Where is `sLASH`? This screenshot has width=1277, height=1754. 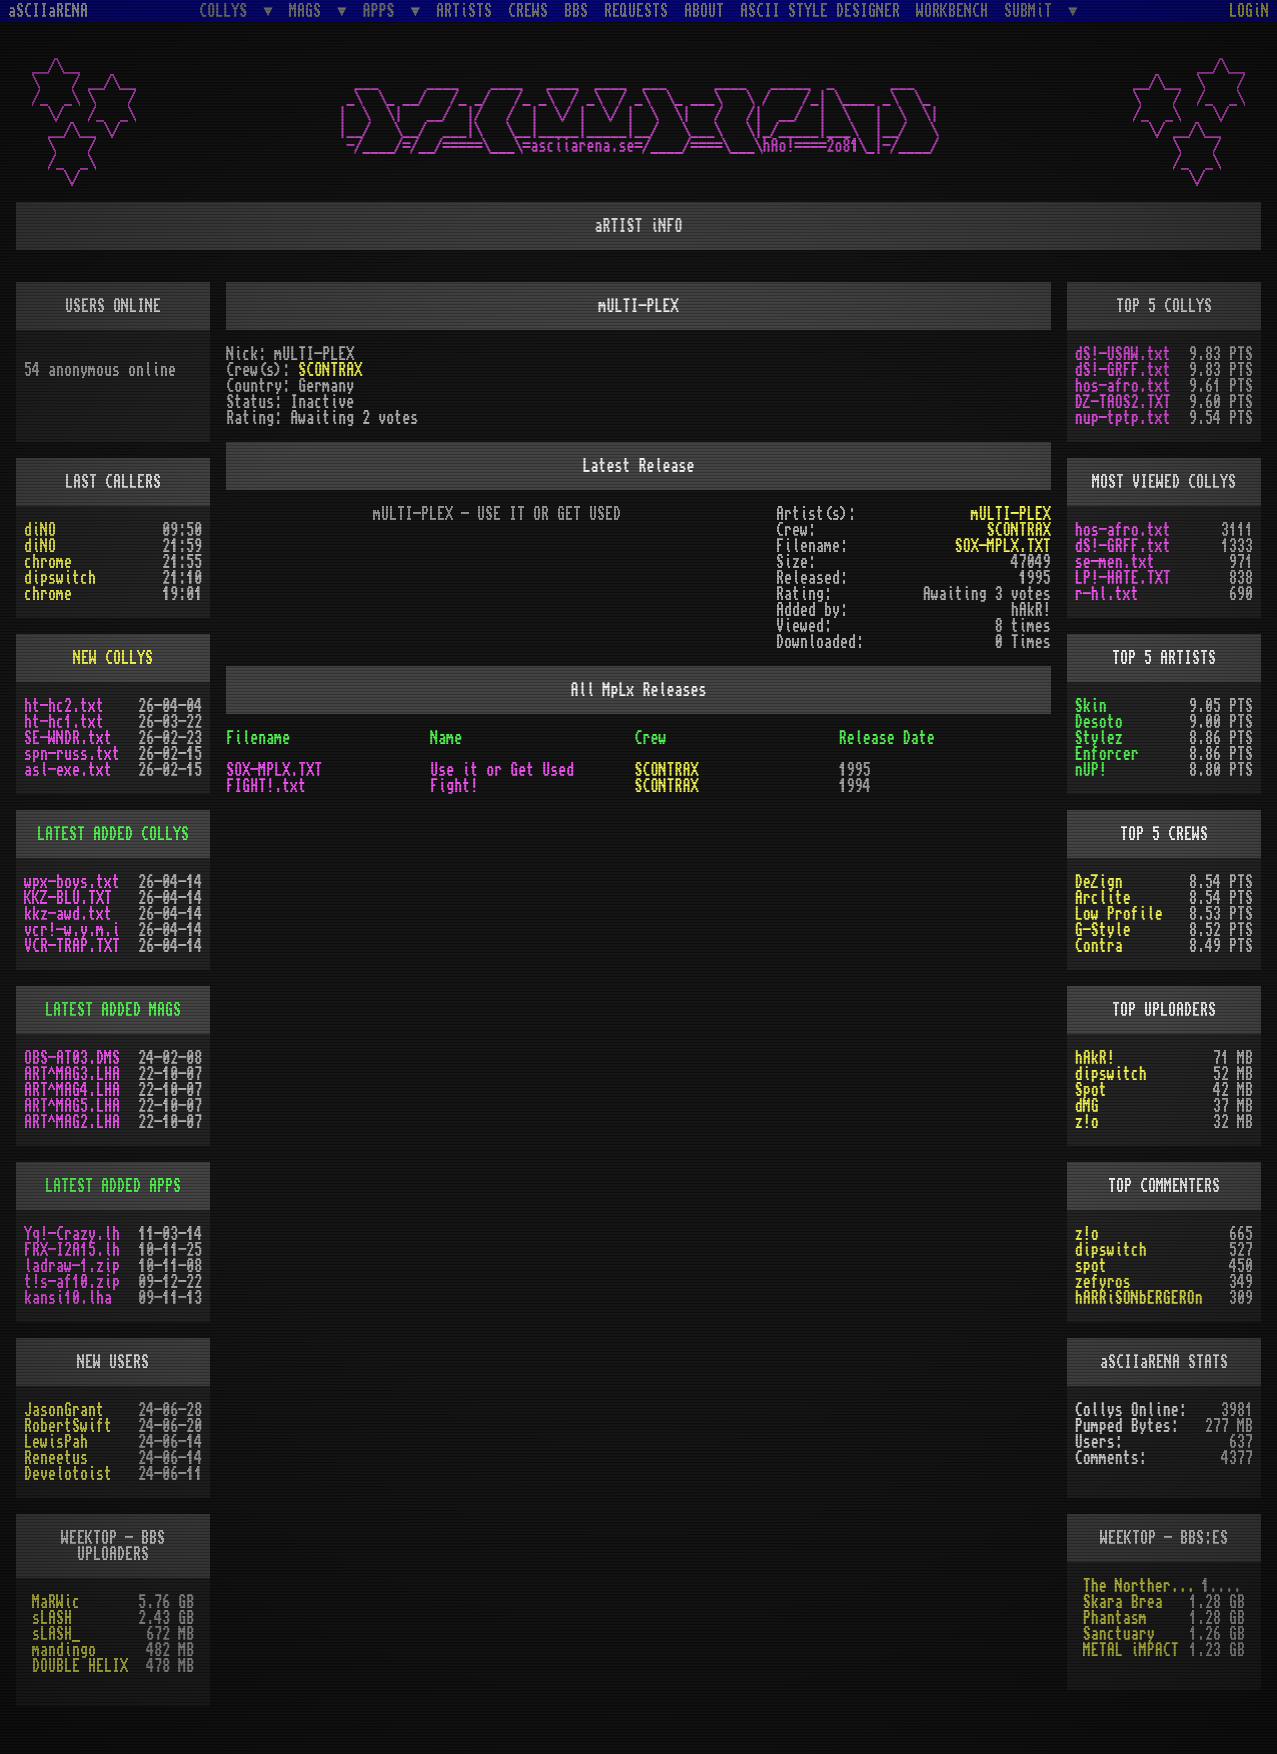
sLASH is located at coordinates (52, 1618).